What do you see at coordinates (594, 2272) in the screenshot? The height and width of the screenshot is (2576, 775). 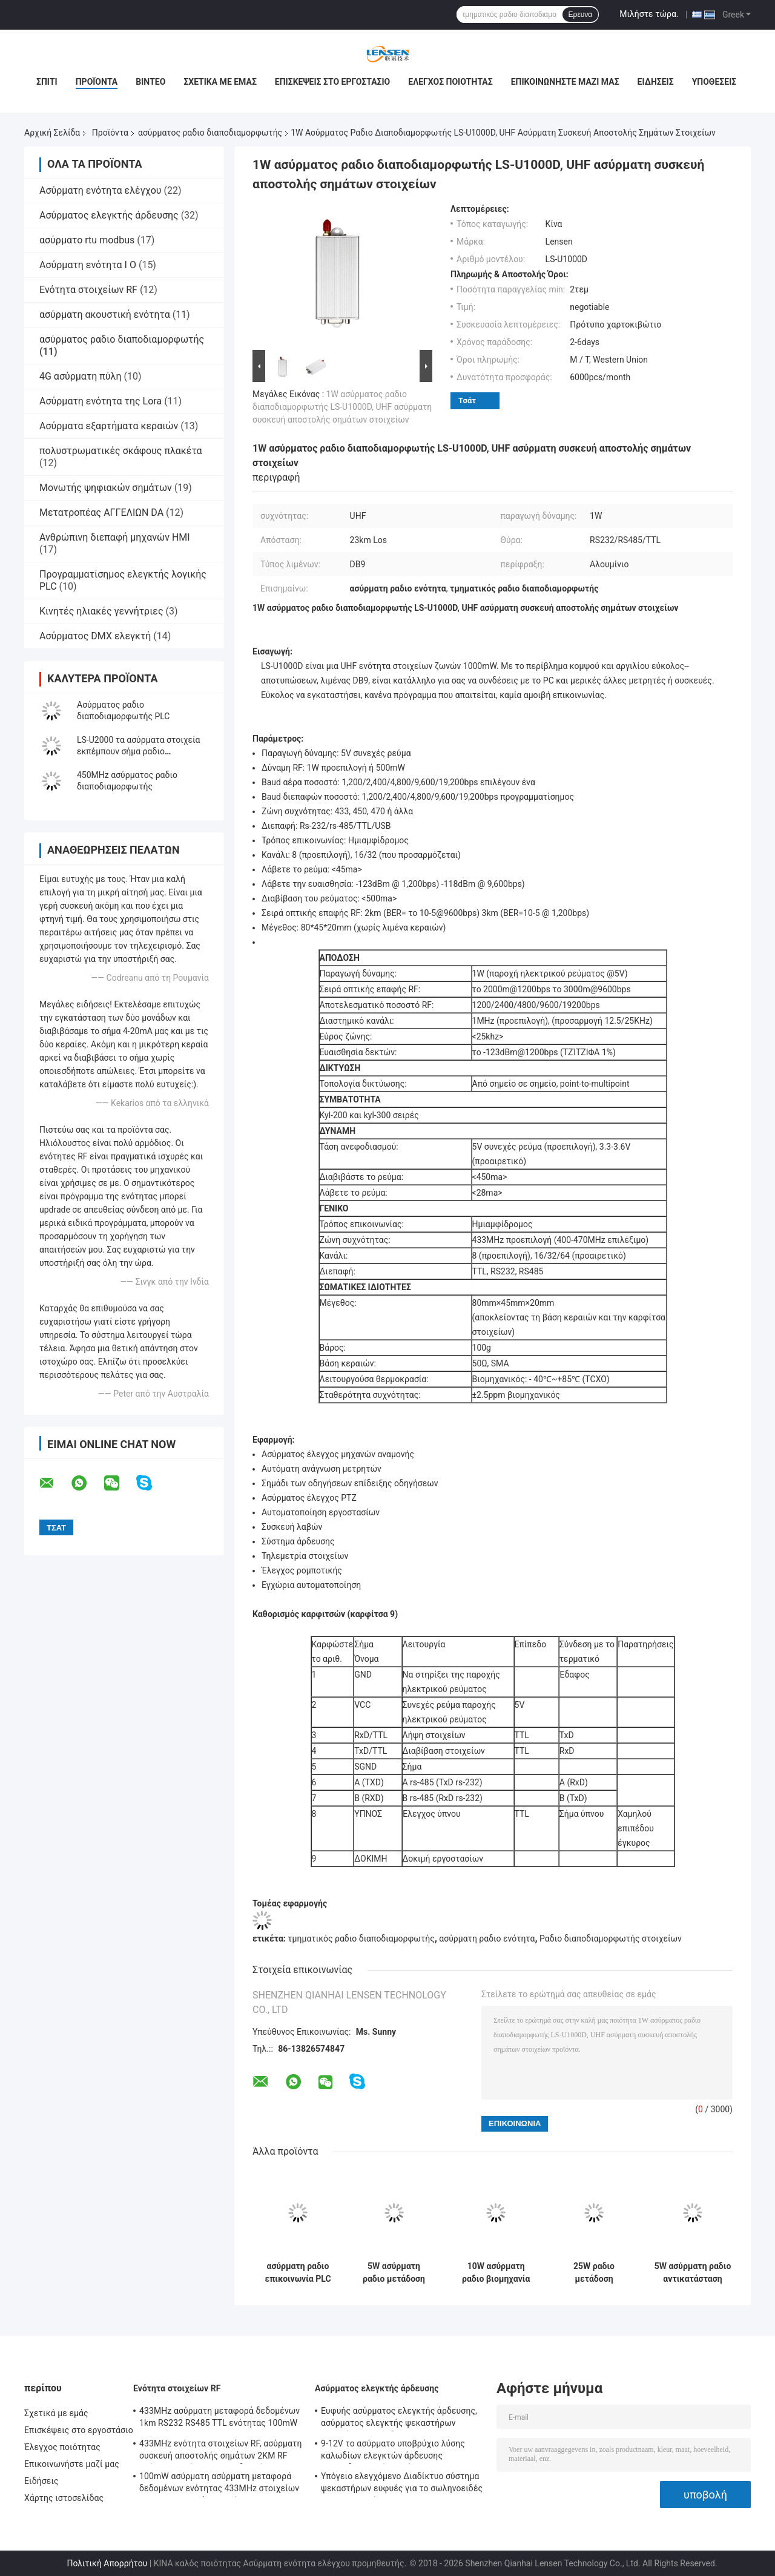 I see `25W ραδιο μετάδοση στοιχείων ΠΣΤ διαποδιαμορφωτών 150MHz στοιχείων 20km για το θαλάσσιο/ασύρματο έλεγχο` at bounding box center [594, 2272].